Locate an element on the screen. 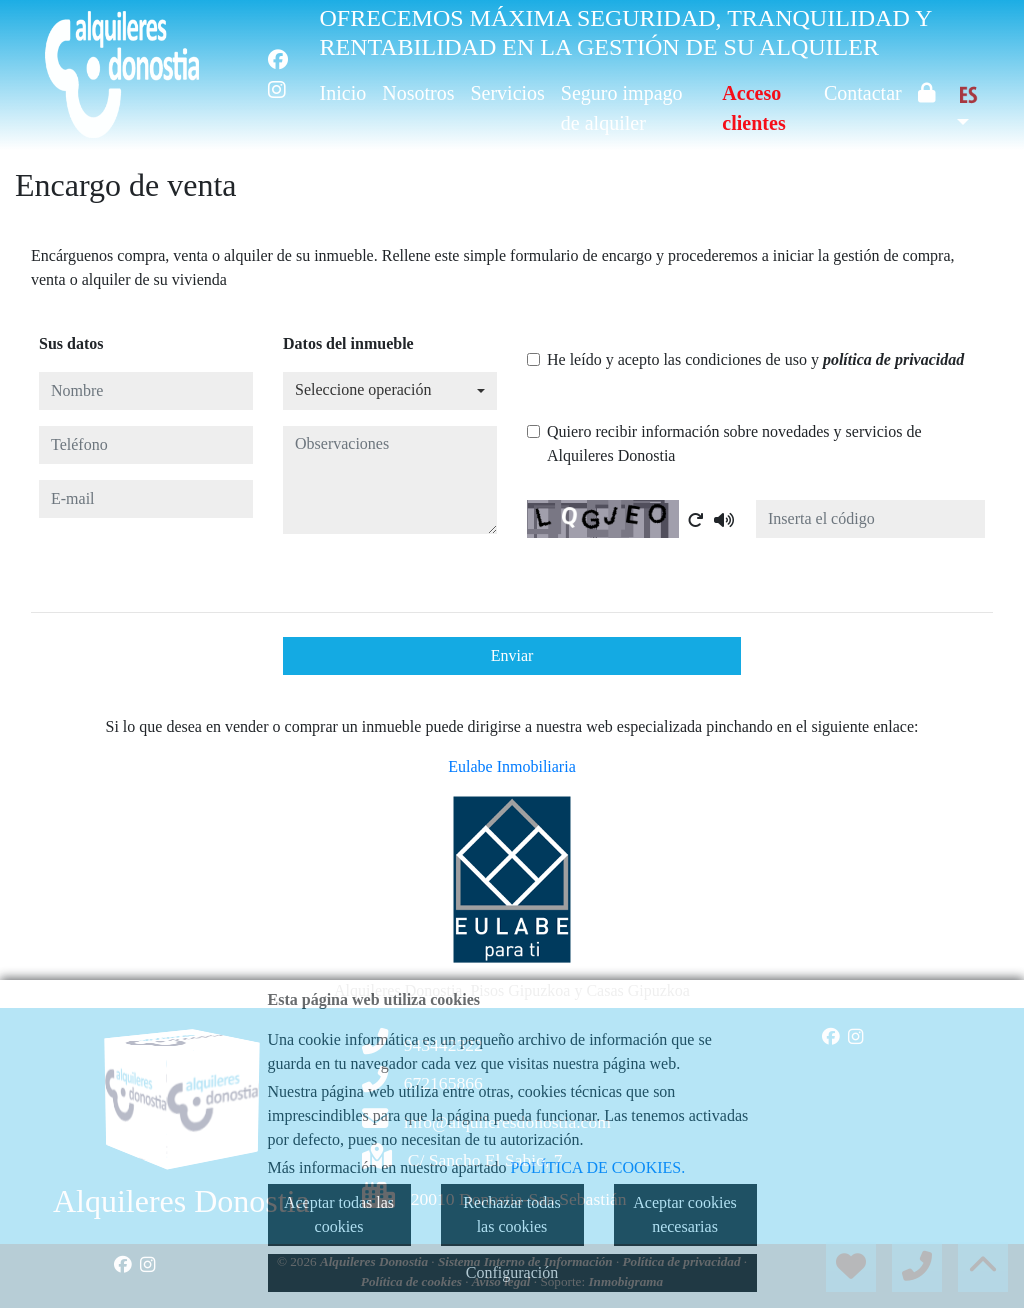 The image size is (1024, 1308). Aceptar cookies necesarias is located at coordinates (685, 1214).